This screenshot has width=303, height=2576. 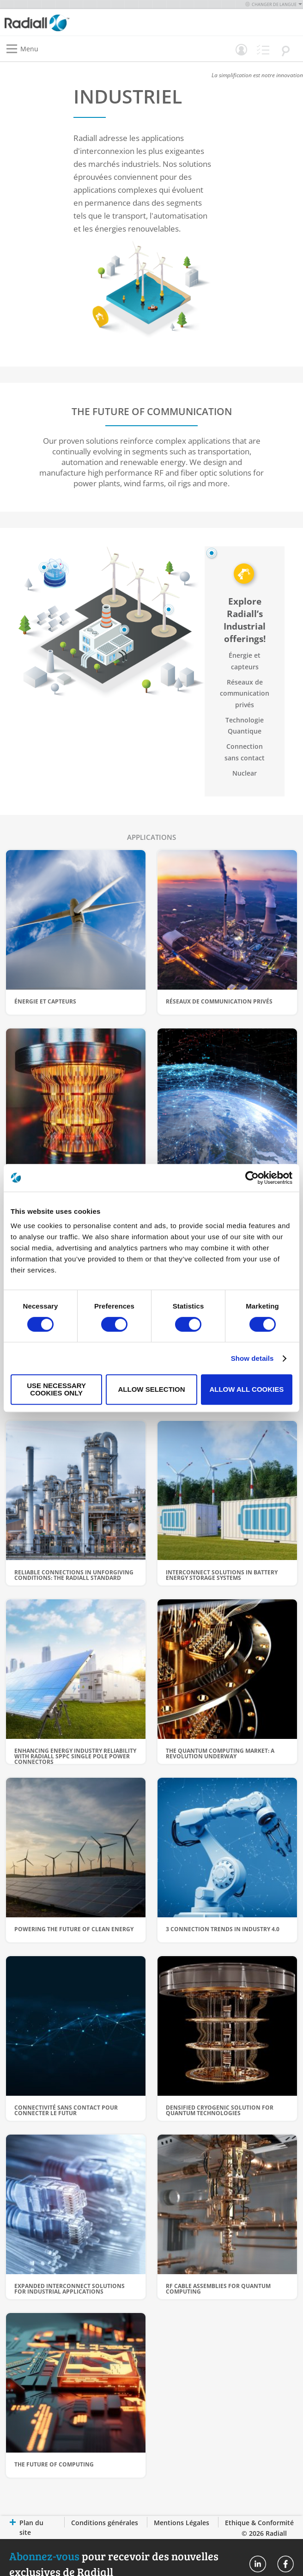 What do you see at coordinates (252, 1178) in the screenshot?
I see `[Cookiebot by Usercentrics - opens in a new window]` at bounding box center [252, 1178].